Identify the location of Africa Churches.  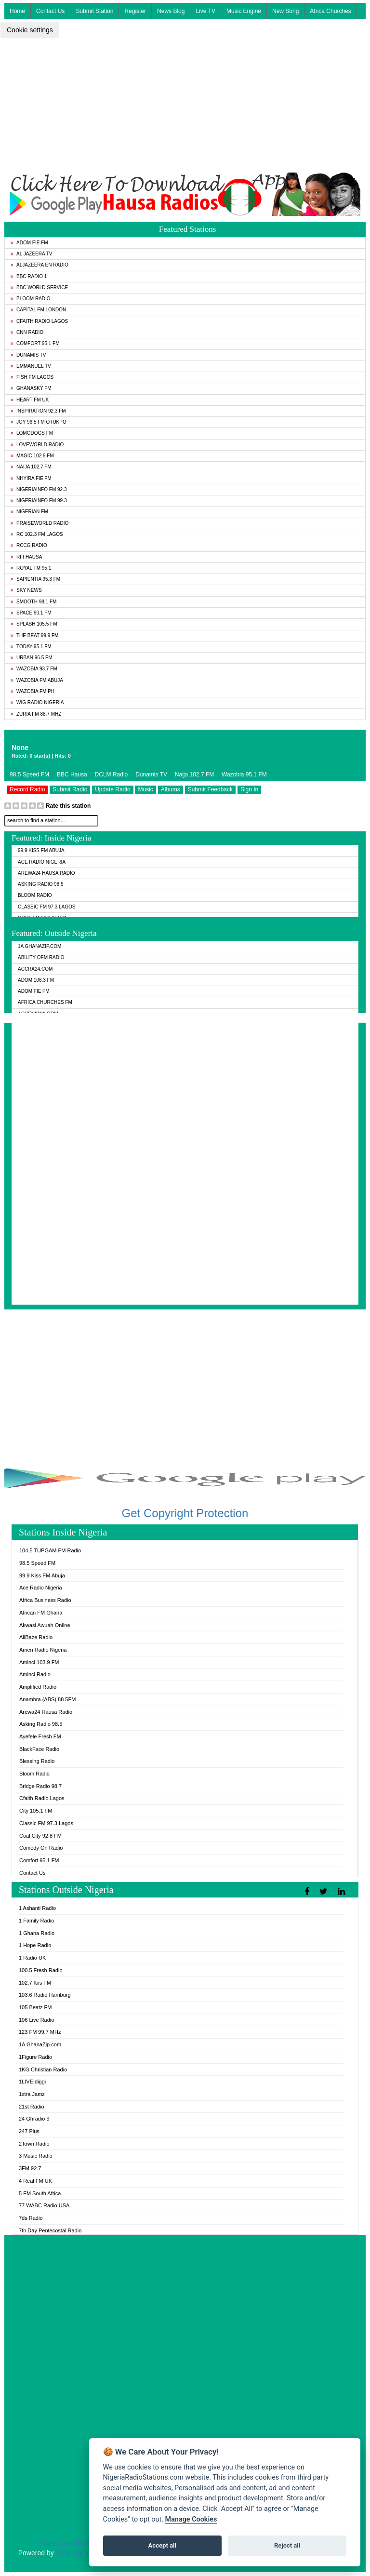
(330, 11).